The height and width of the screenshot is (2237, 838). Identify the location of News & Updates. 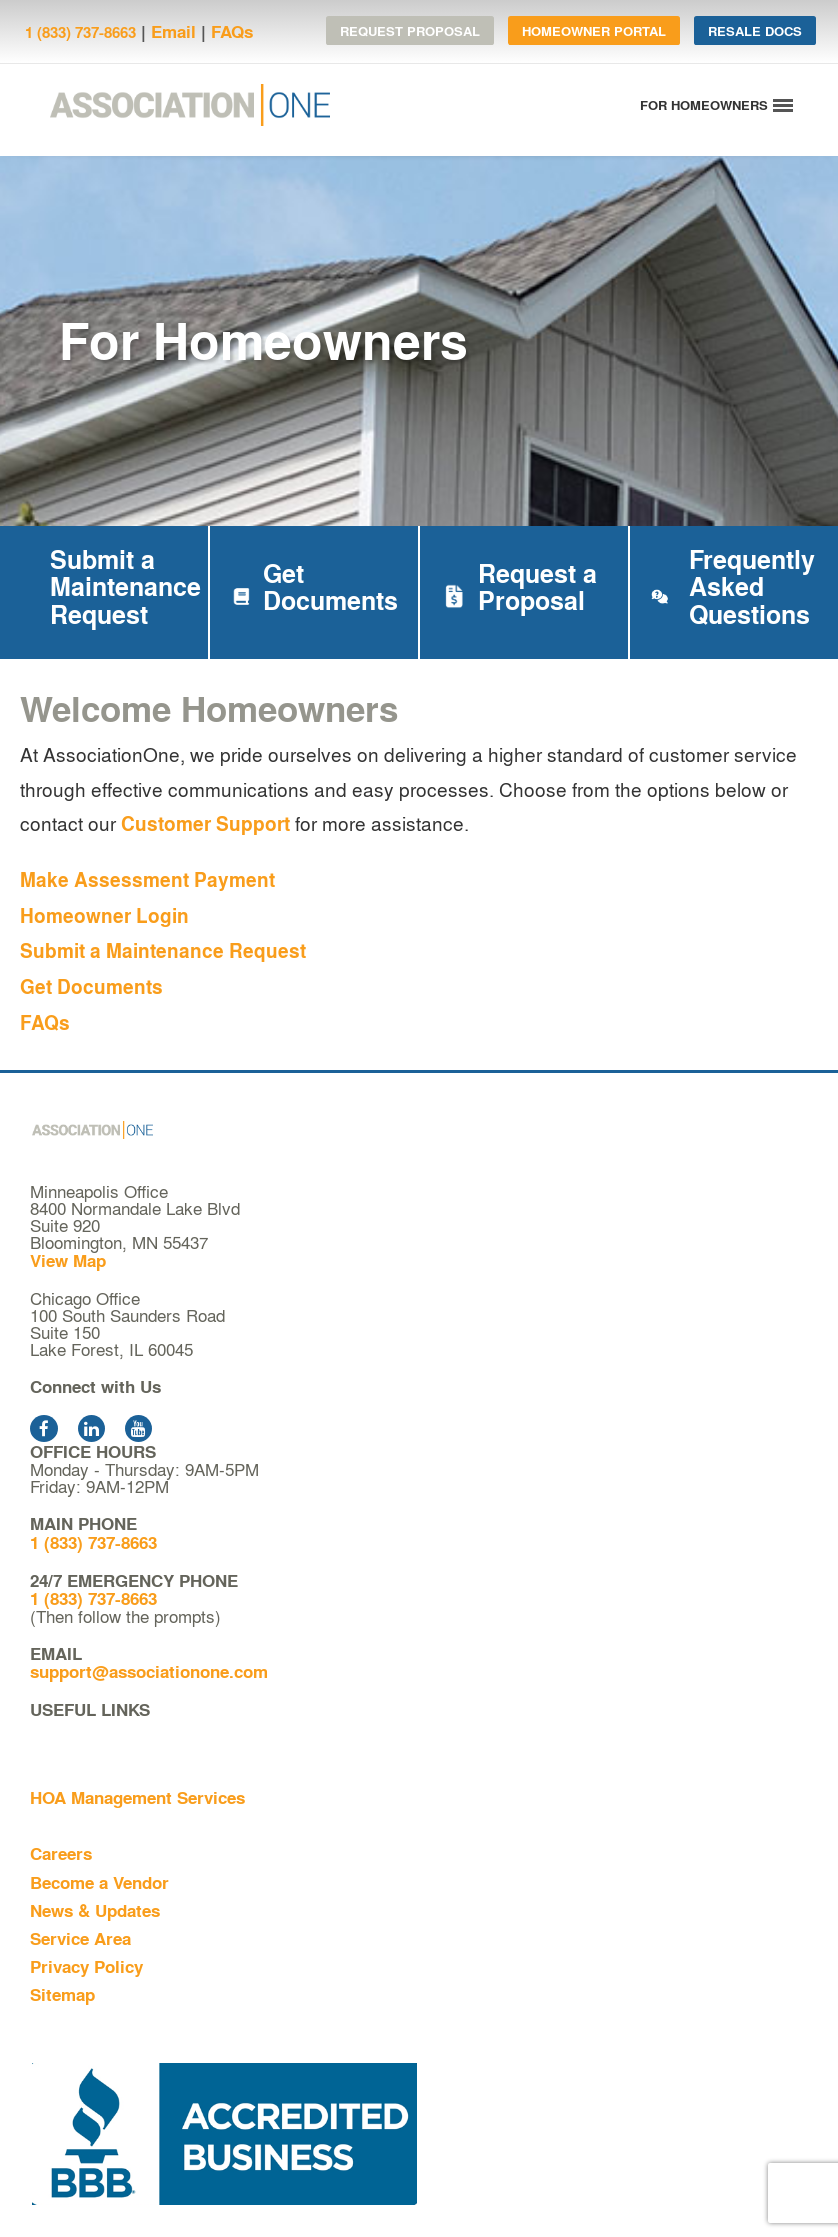
(95, 1910).